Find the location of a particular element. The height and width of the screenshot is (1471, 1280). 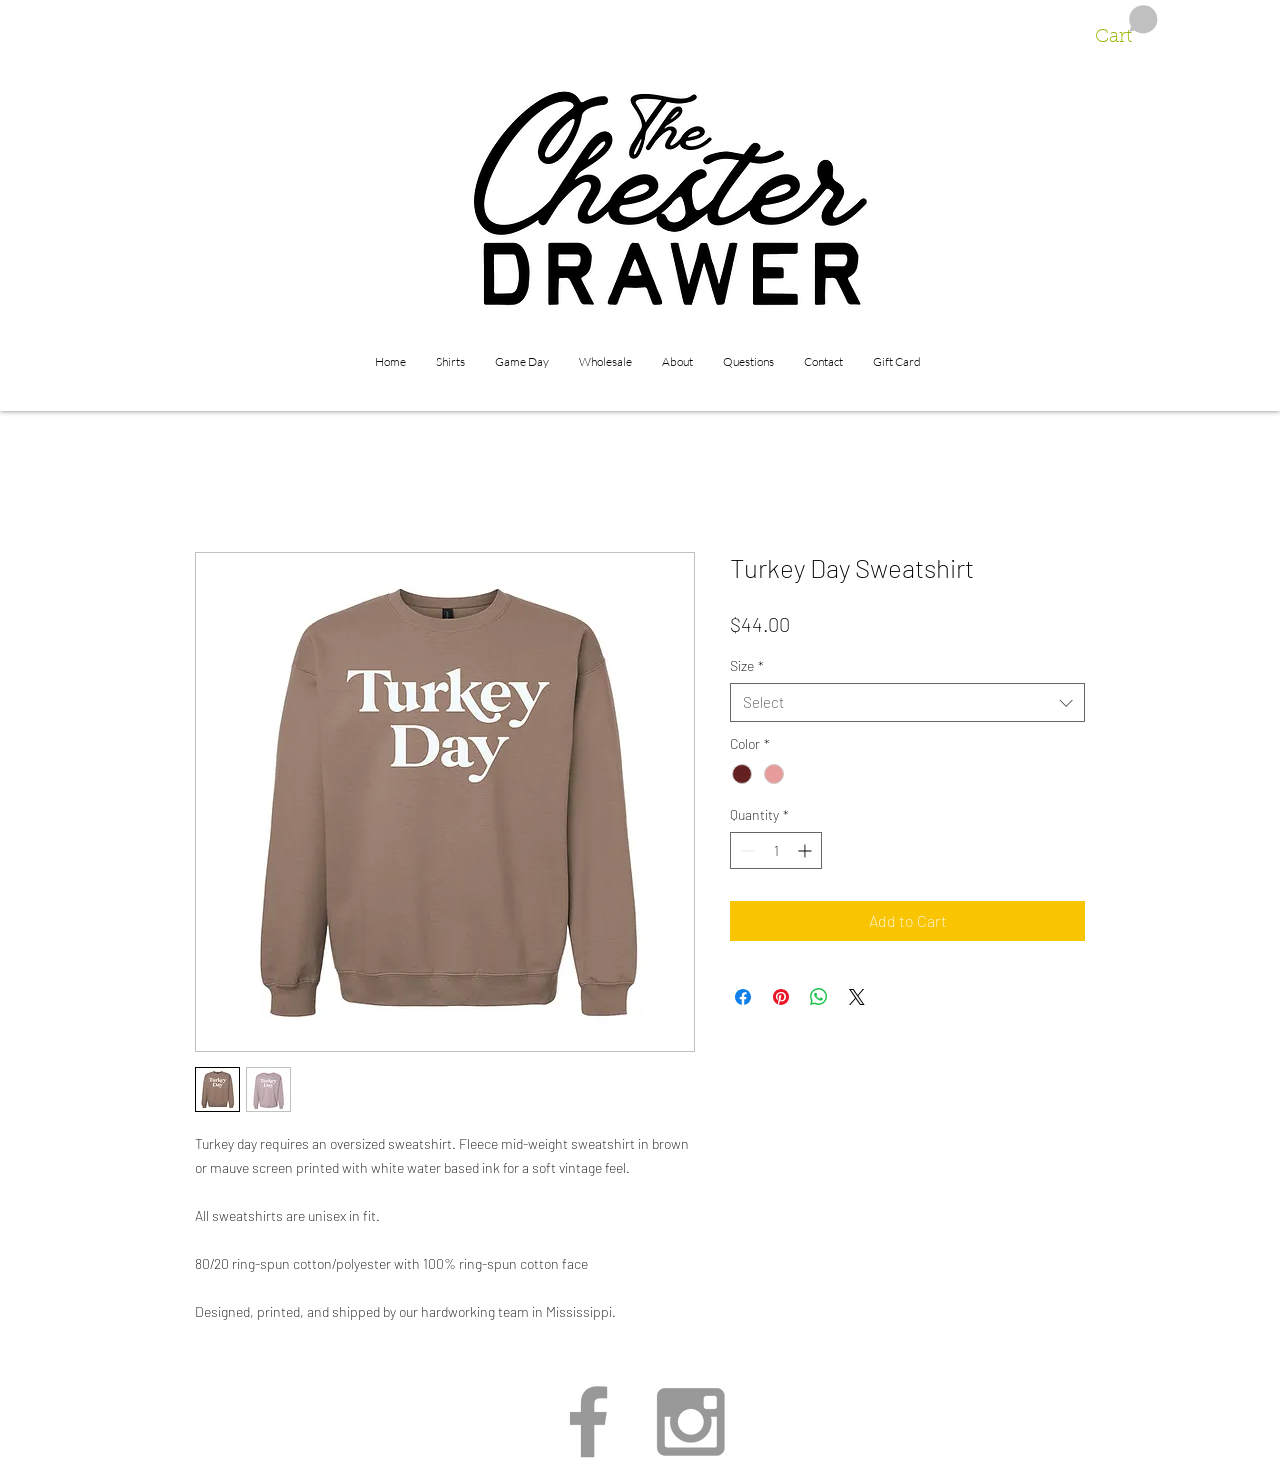

[Share on WhatsApp] is located at coordinates (819, 997).